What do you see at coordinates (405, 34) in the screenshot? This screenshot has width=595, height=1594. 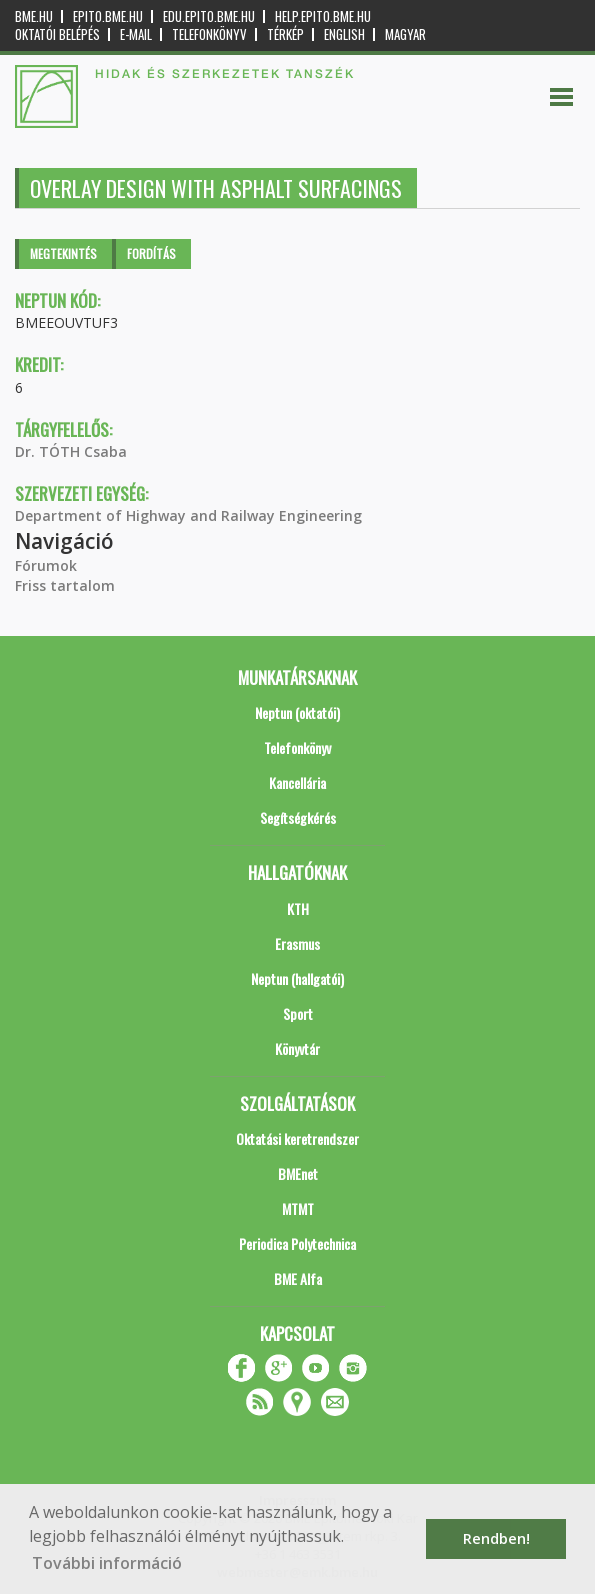 I see `Magyar` at bounding box center [405, 34].